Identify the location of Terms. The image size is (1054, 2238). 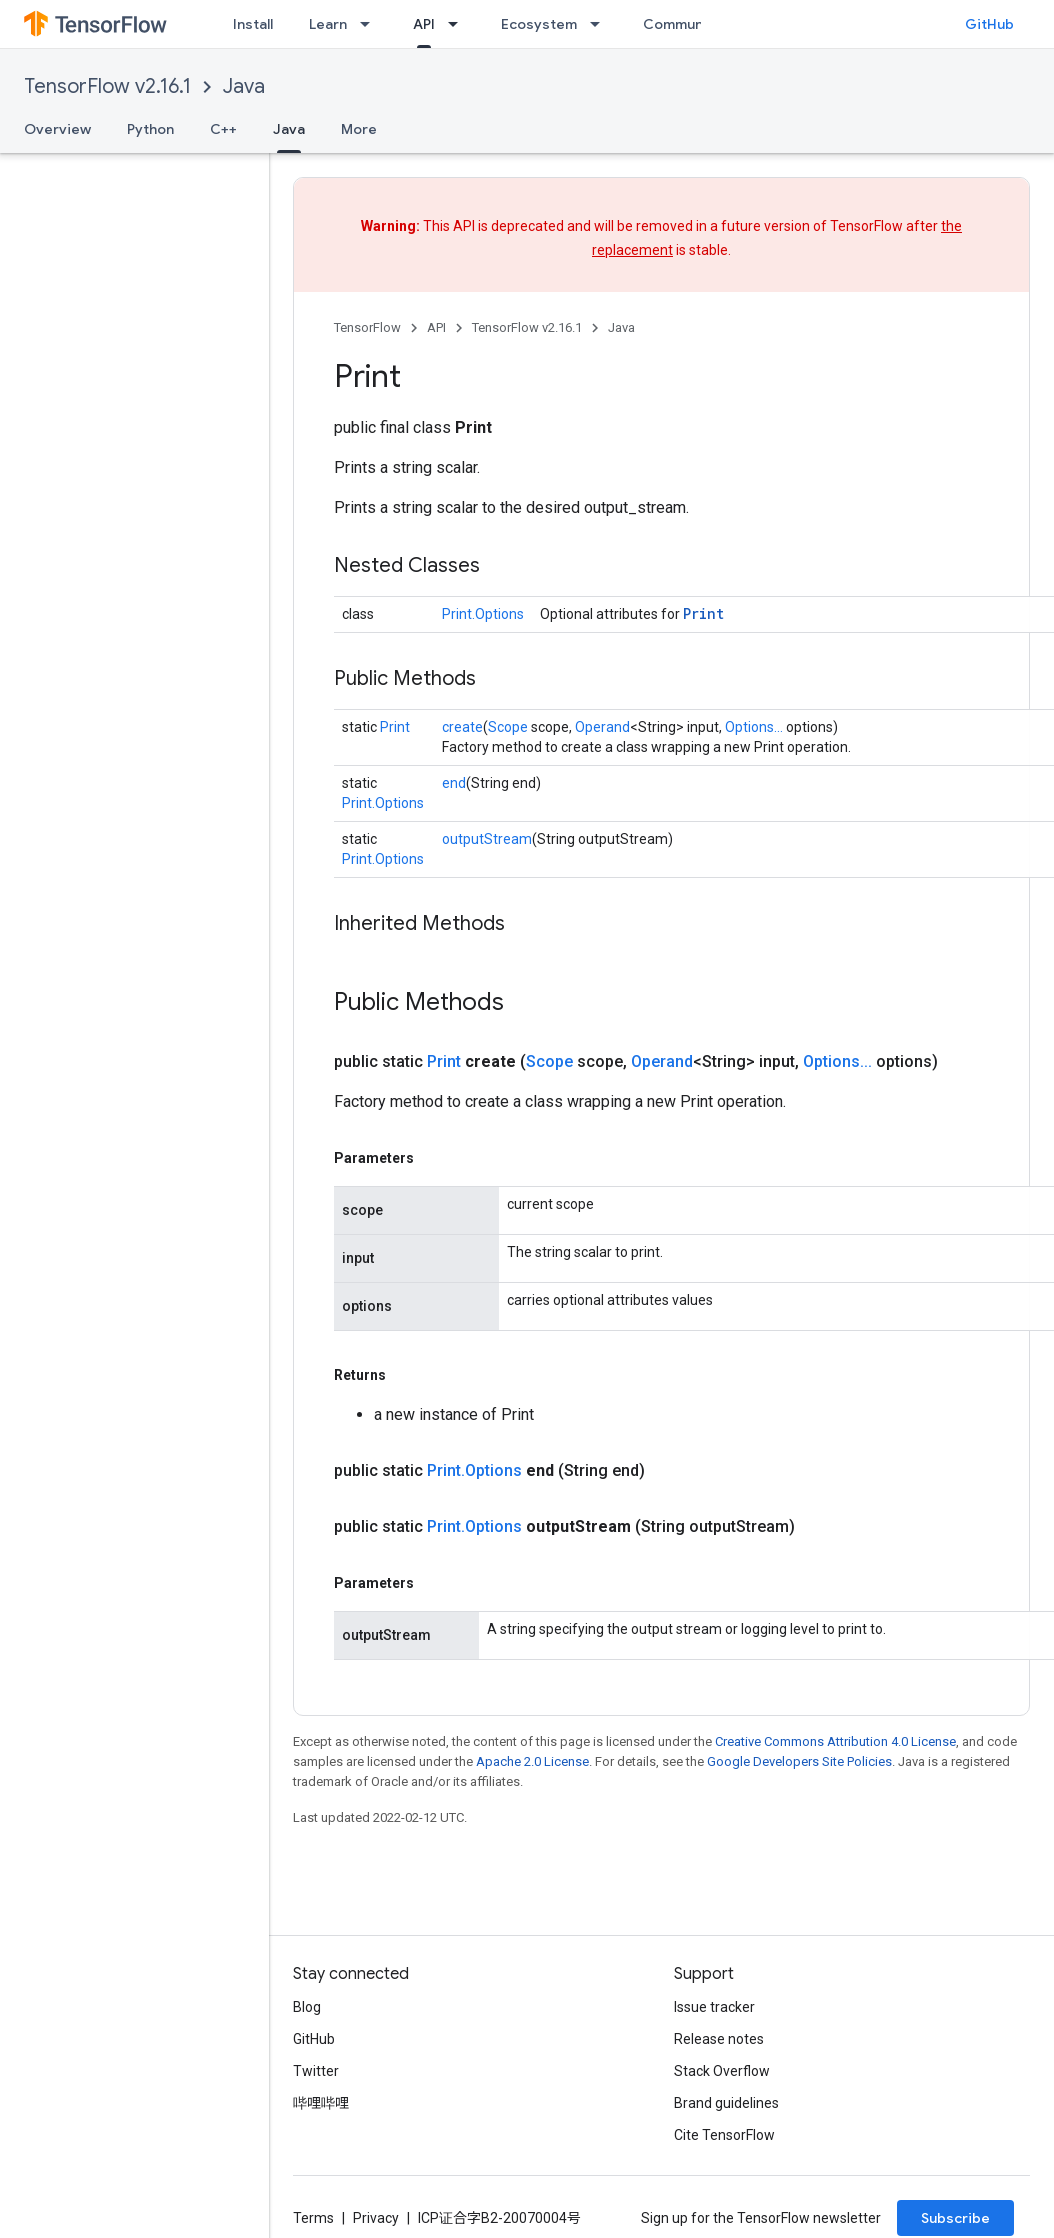
(313, 2218).